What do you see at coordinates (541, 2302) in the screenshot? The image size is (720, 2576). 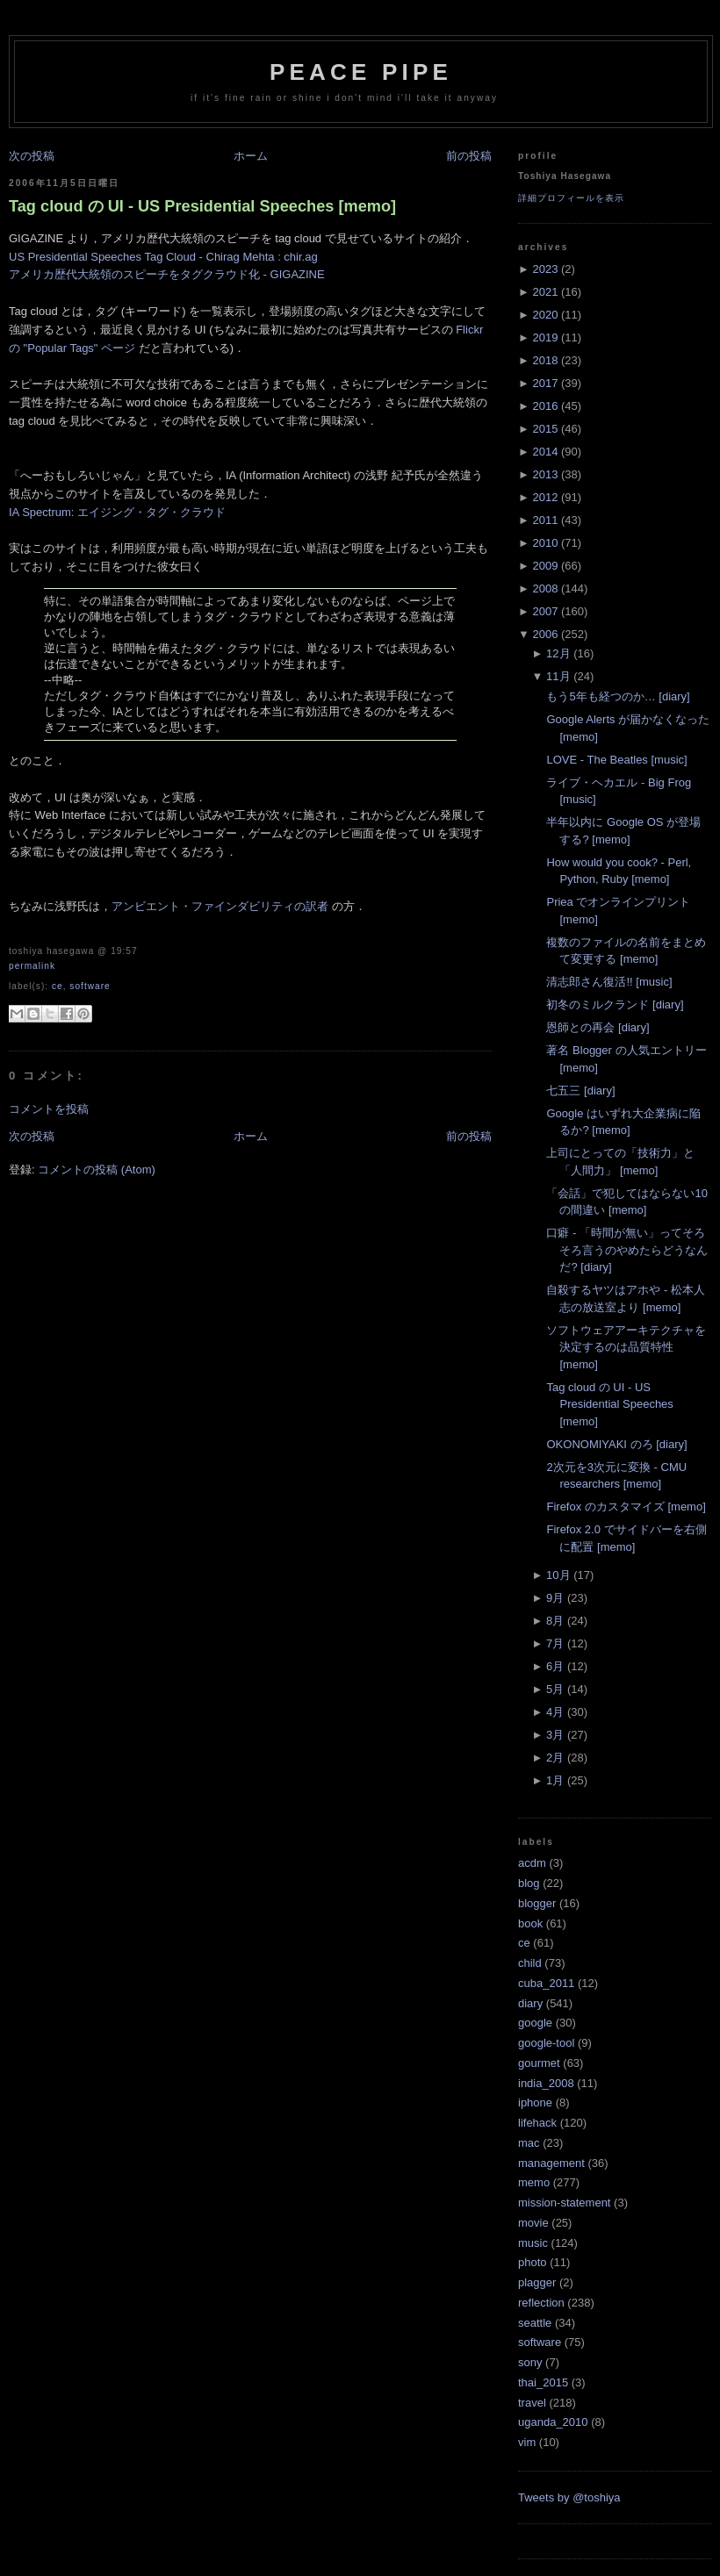 I see `reflection` at bounding box center [541, 2302].